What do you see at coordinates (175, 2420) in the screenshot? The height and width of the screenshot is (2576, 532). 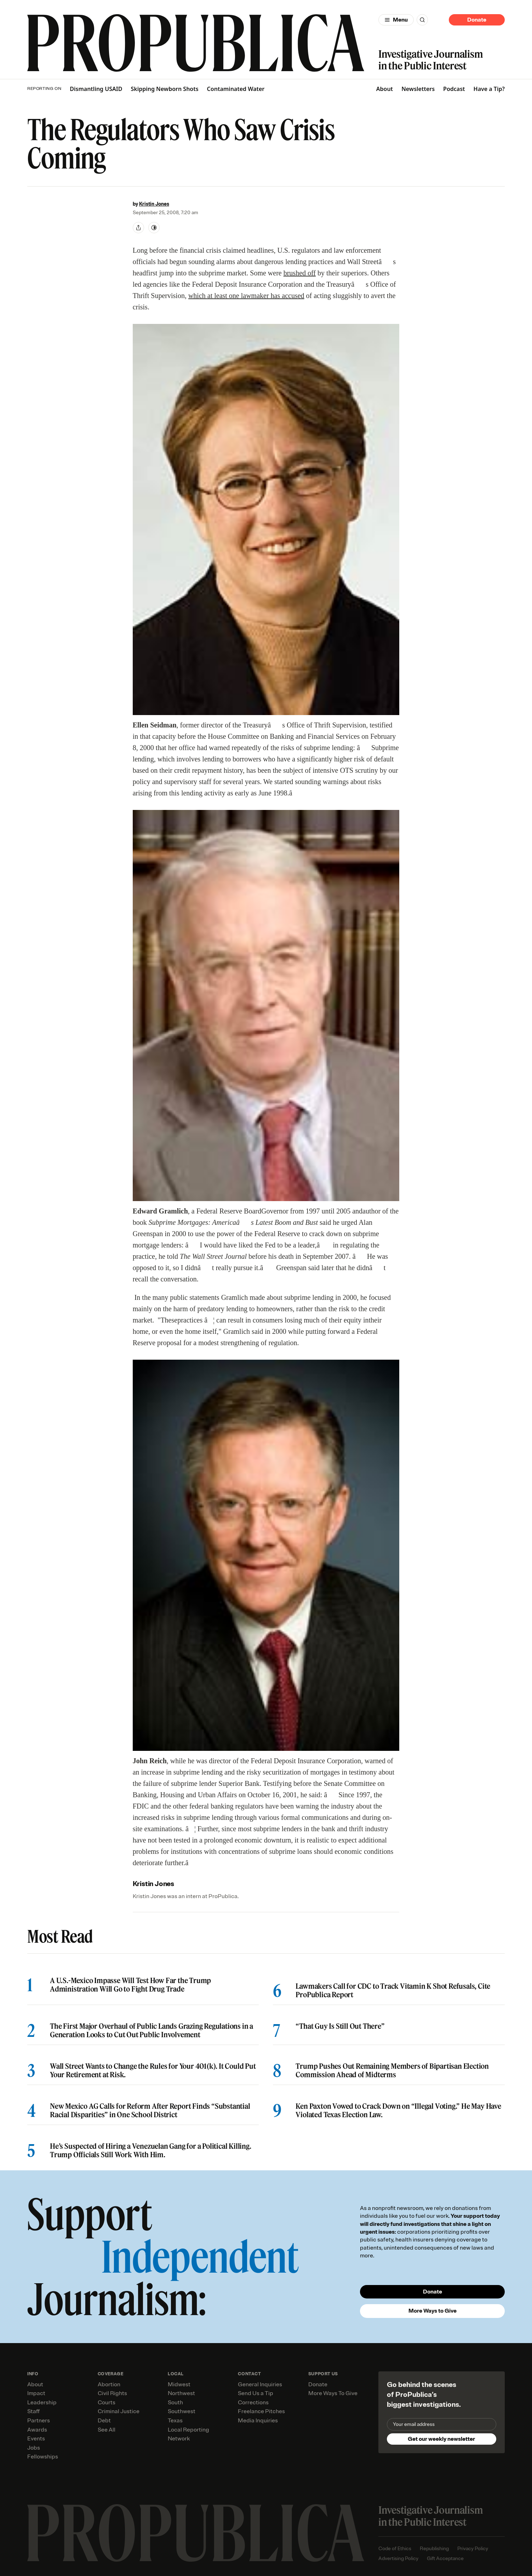 I see `Texas` at bounding box center [175, 2420].